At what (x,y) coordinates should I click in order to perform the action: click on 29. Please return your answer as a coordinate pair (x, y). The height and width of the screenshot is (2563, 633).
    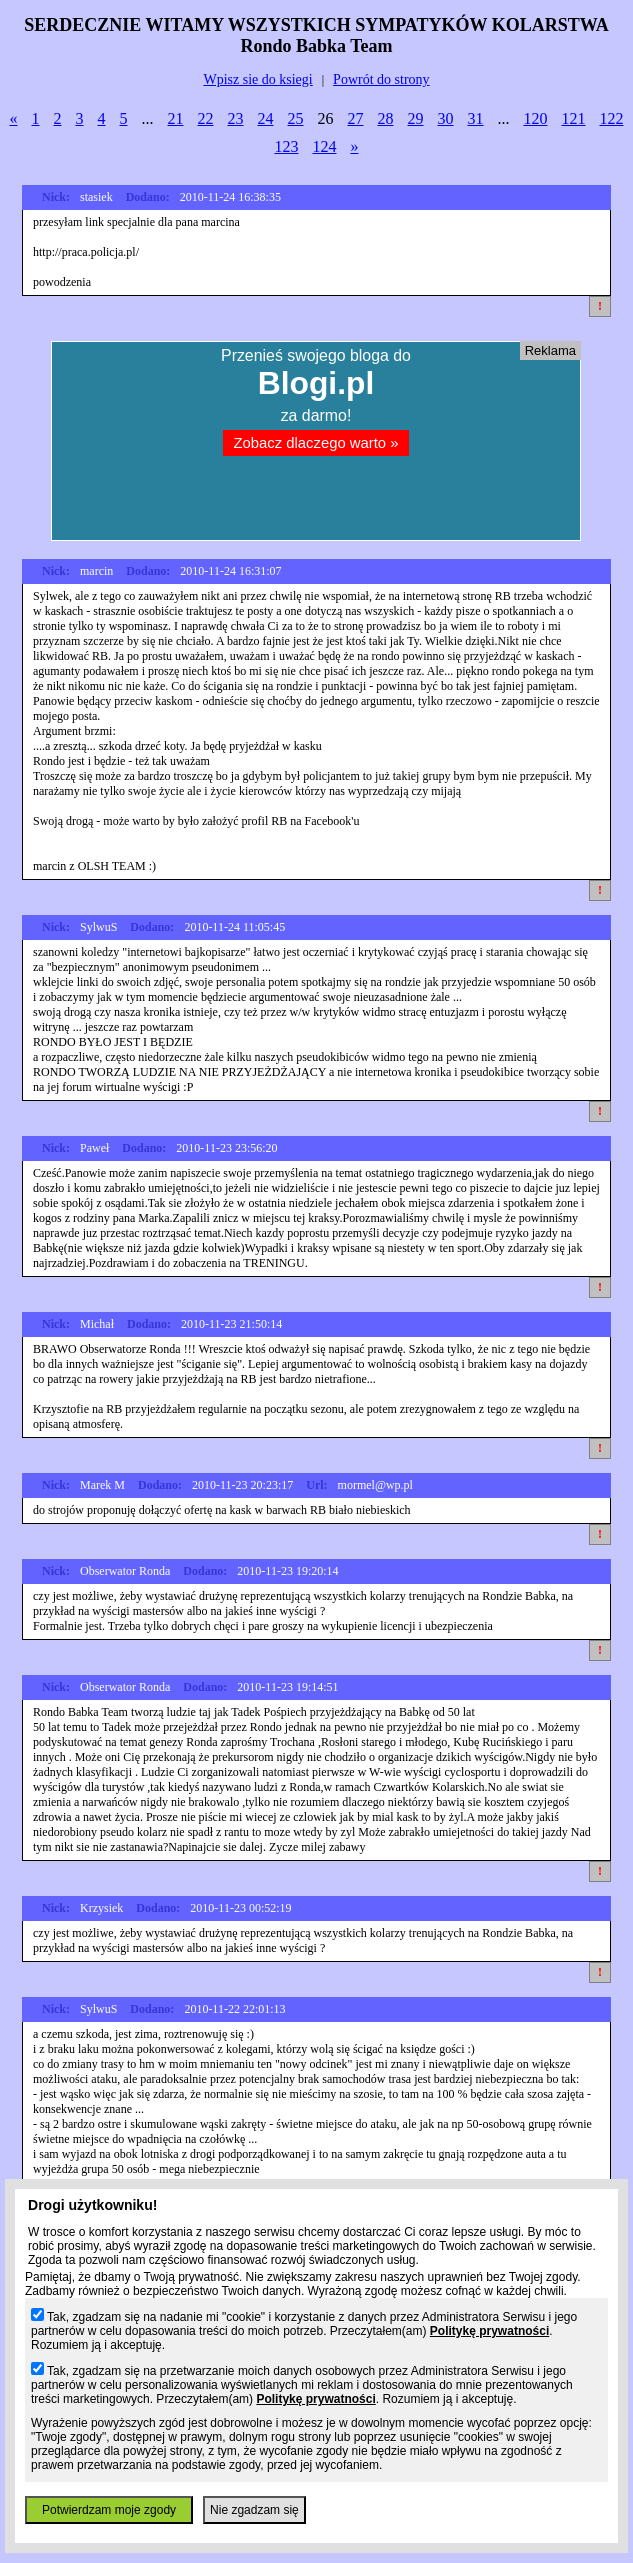
    Looking at the image, I should click on (416, 118).